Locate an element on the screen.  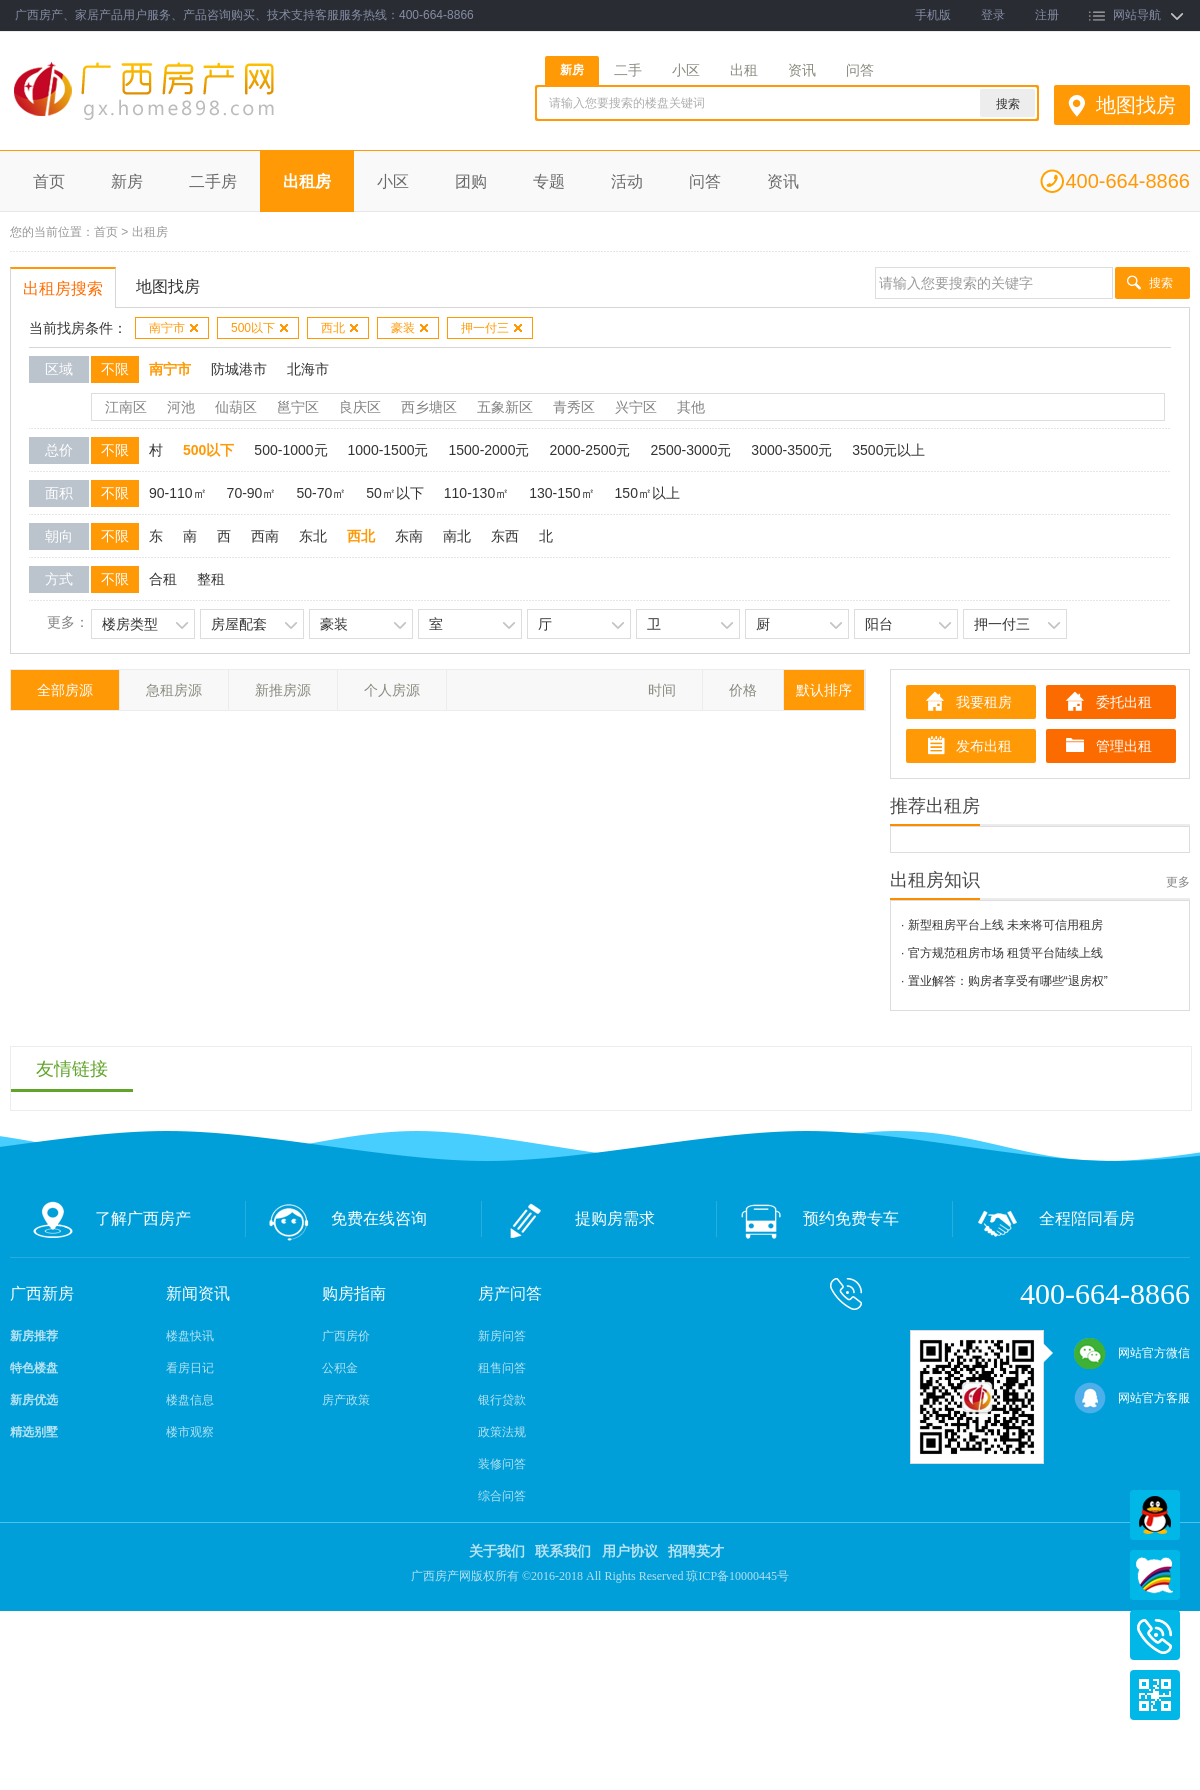
2500-3000元 is located at coordinates (690, 450).